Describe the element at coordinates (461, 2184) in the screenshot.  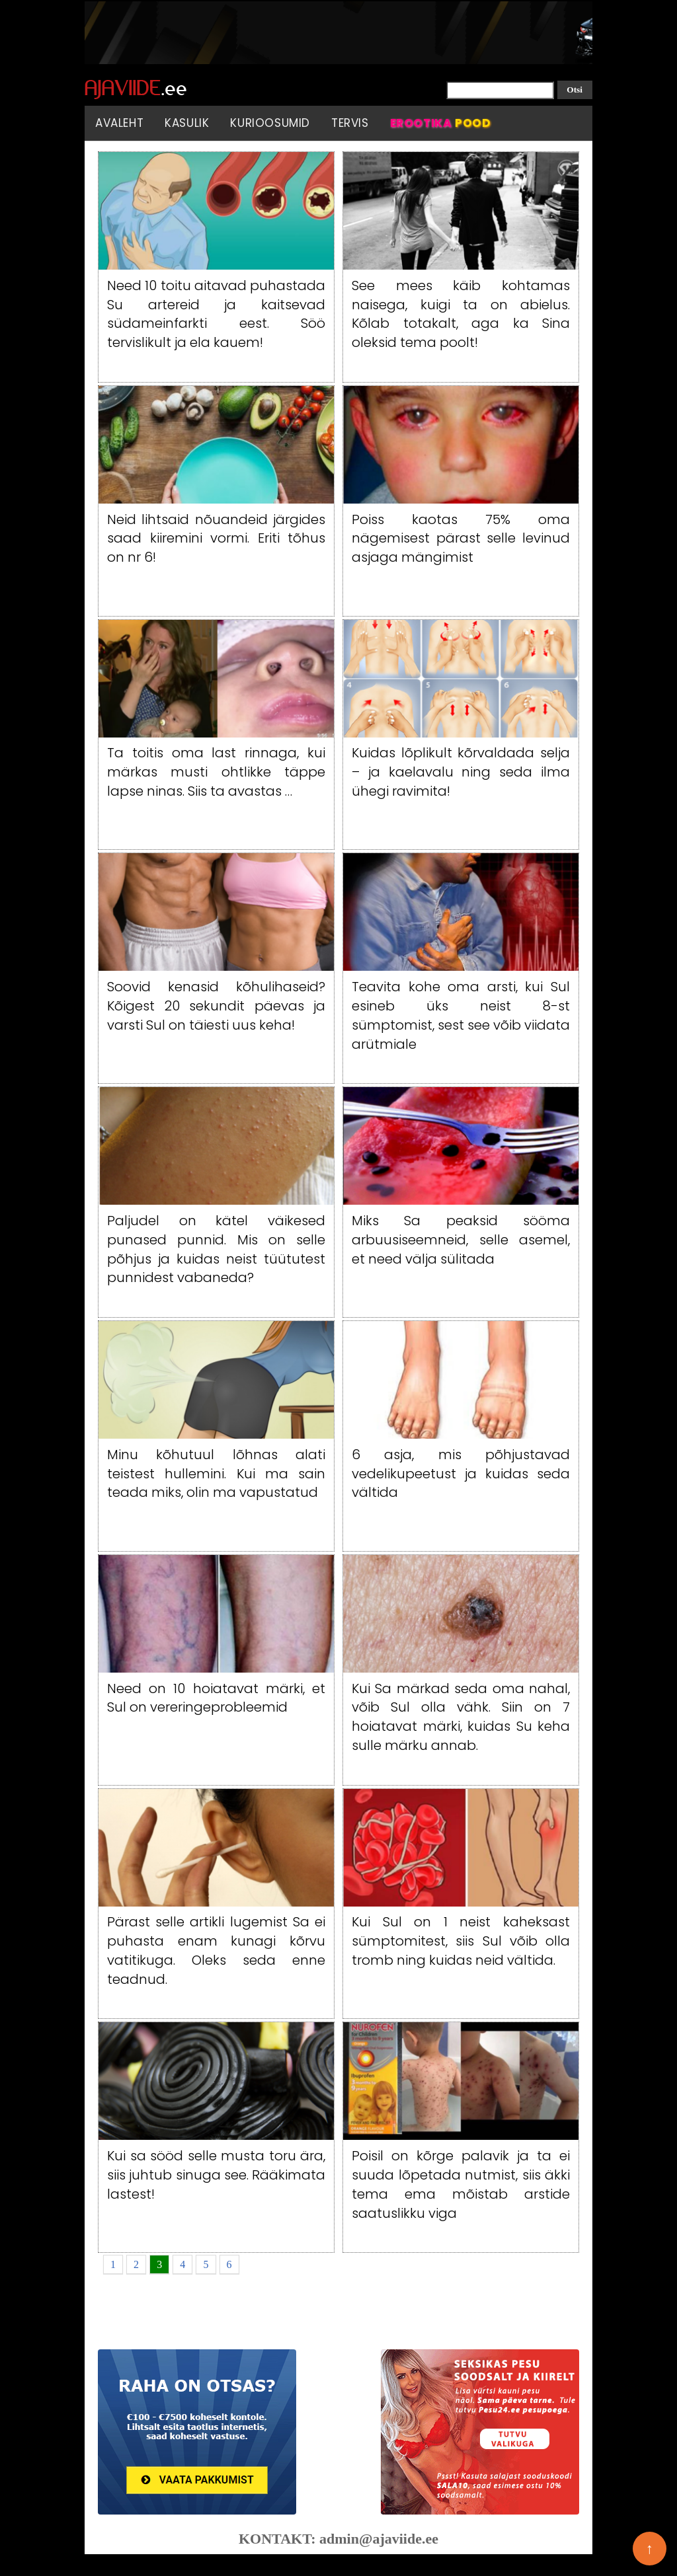
I see `Poisil on kõrge palavik ja ta ei suuda lõpetada nutmist, siis äkki tema ema mõistab arstide saatuslikku viga` at that location.